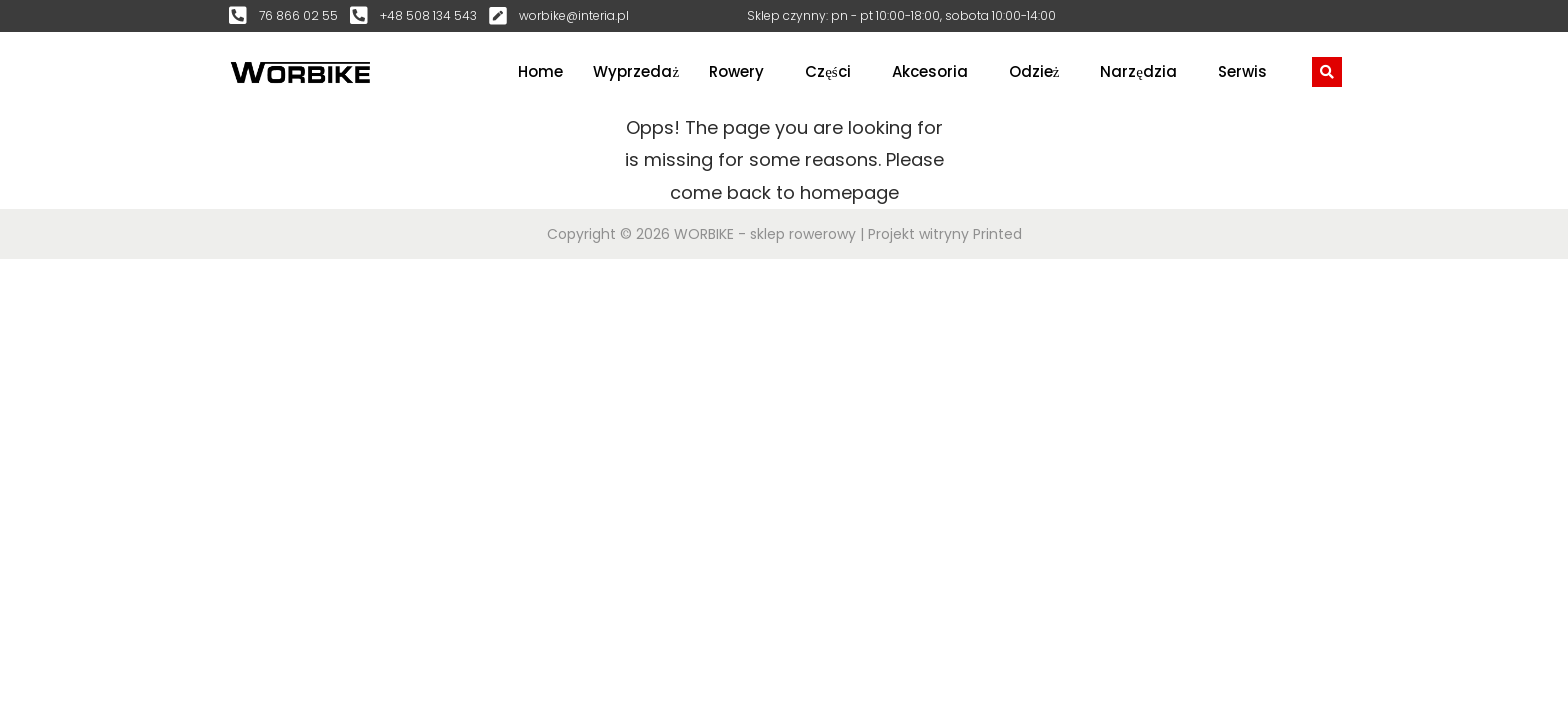  What do you see at coordinates (1034, 71) in the screenshot?
I see `Odzież` at bounding box center [1034, 71].